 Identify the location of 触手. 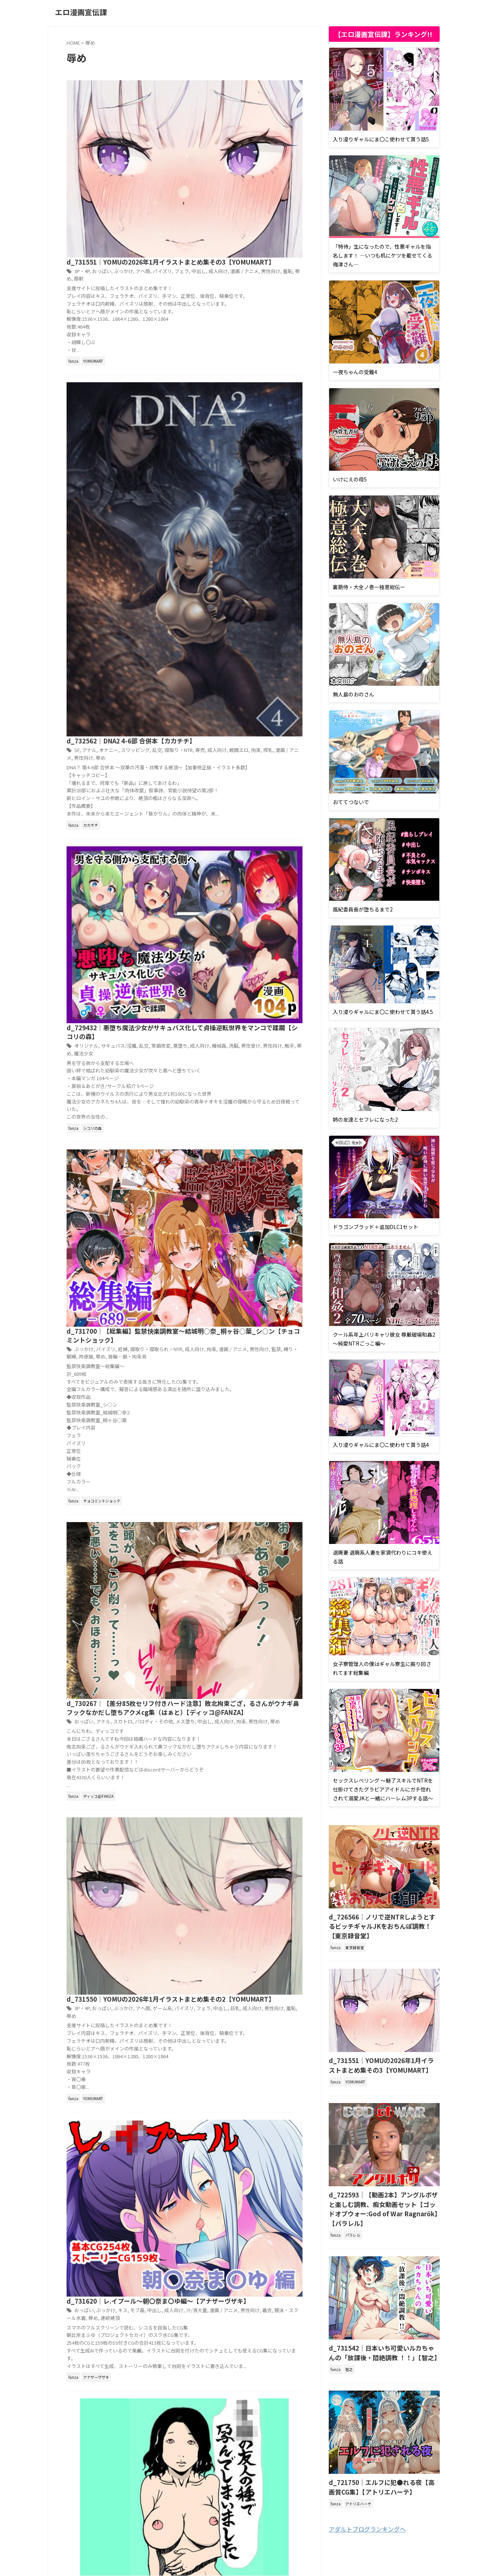
(275, 453).